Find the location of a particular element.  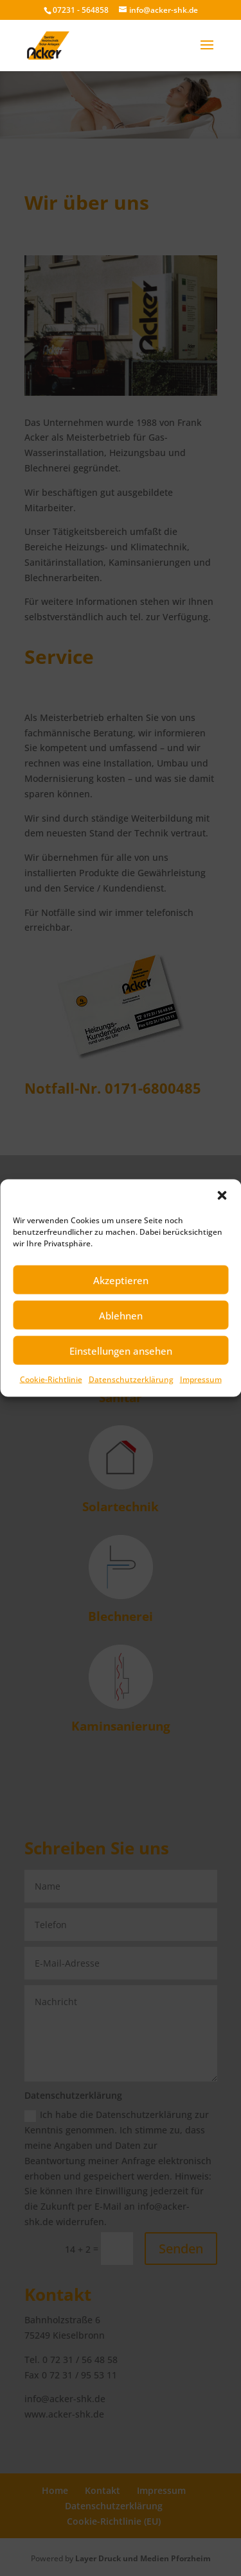

Akzeptieren is located at coordinates (120, 1279).